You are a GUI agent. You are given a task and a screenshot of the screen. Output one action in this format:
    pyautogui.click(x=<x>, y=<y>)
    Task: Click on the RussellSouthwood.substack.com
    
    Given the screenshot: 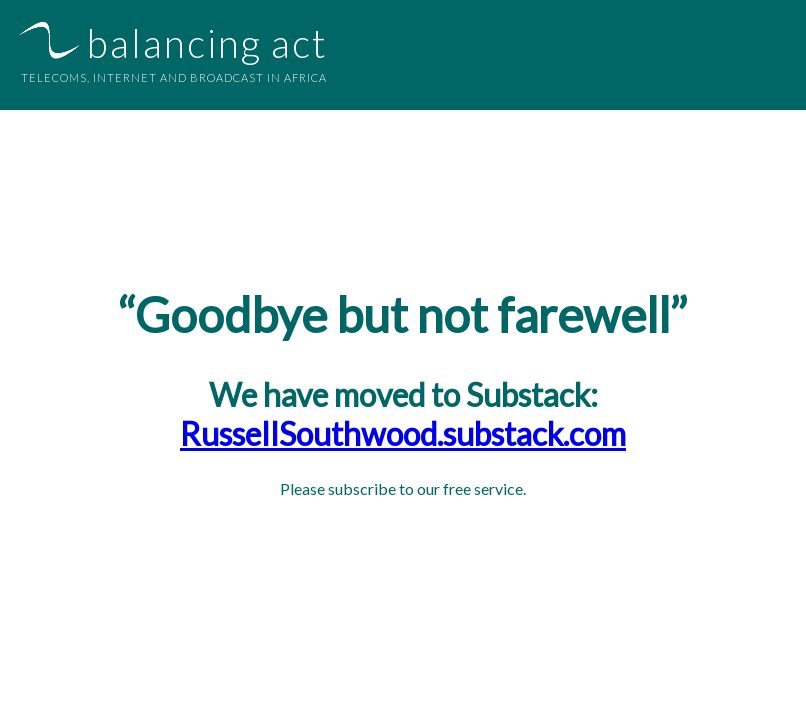 What is the action you would take?
    pyautogui.click(x=403, y=433)
    